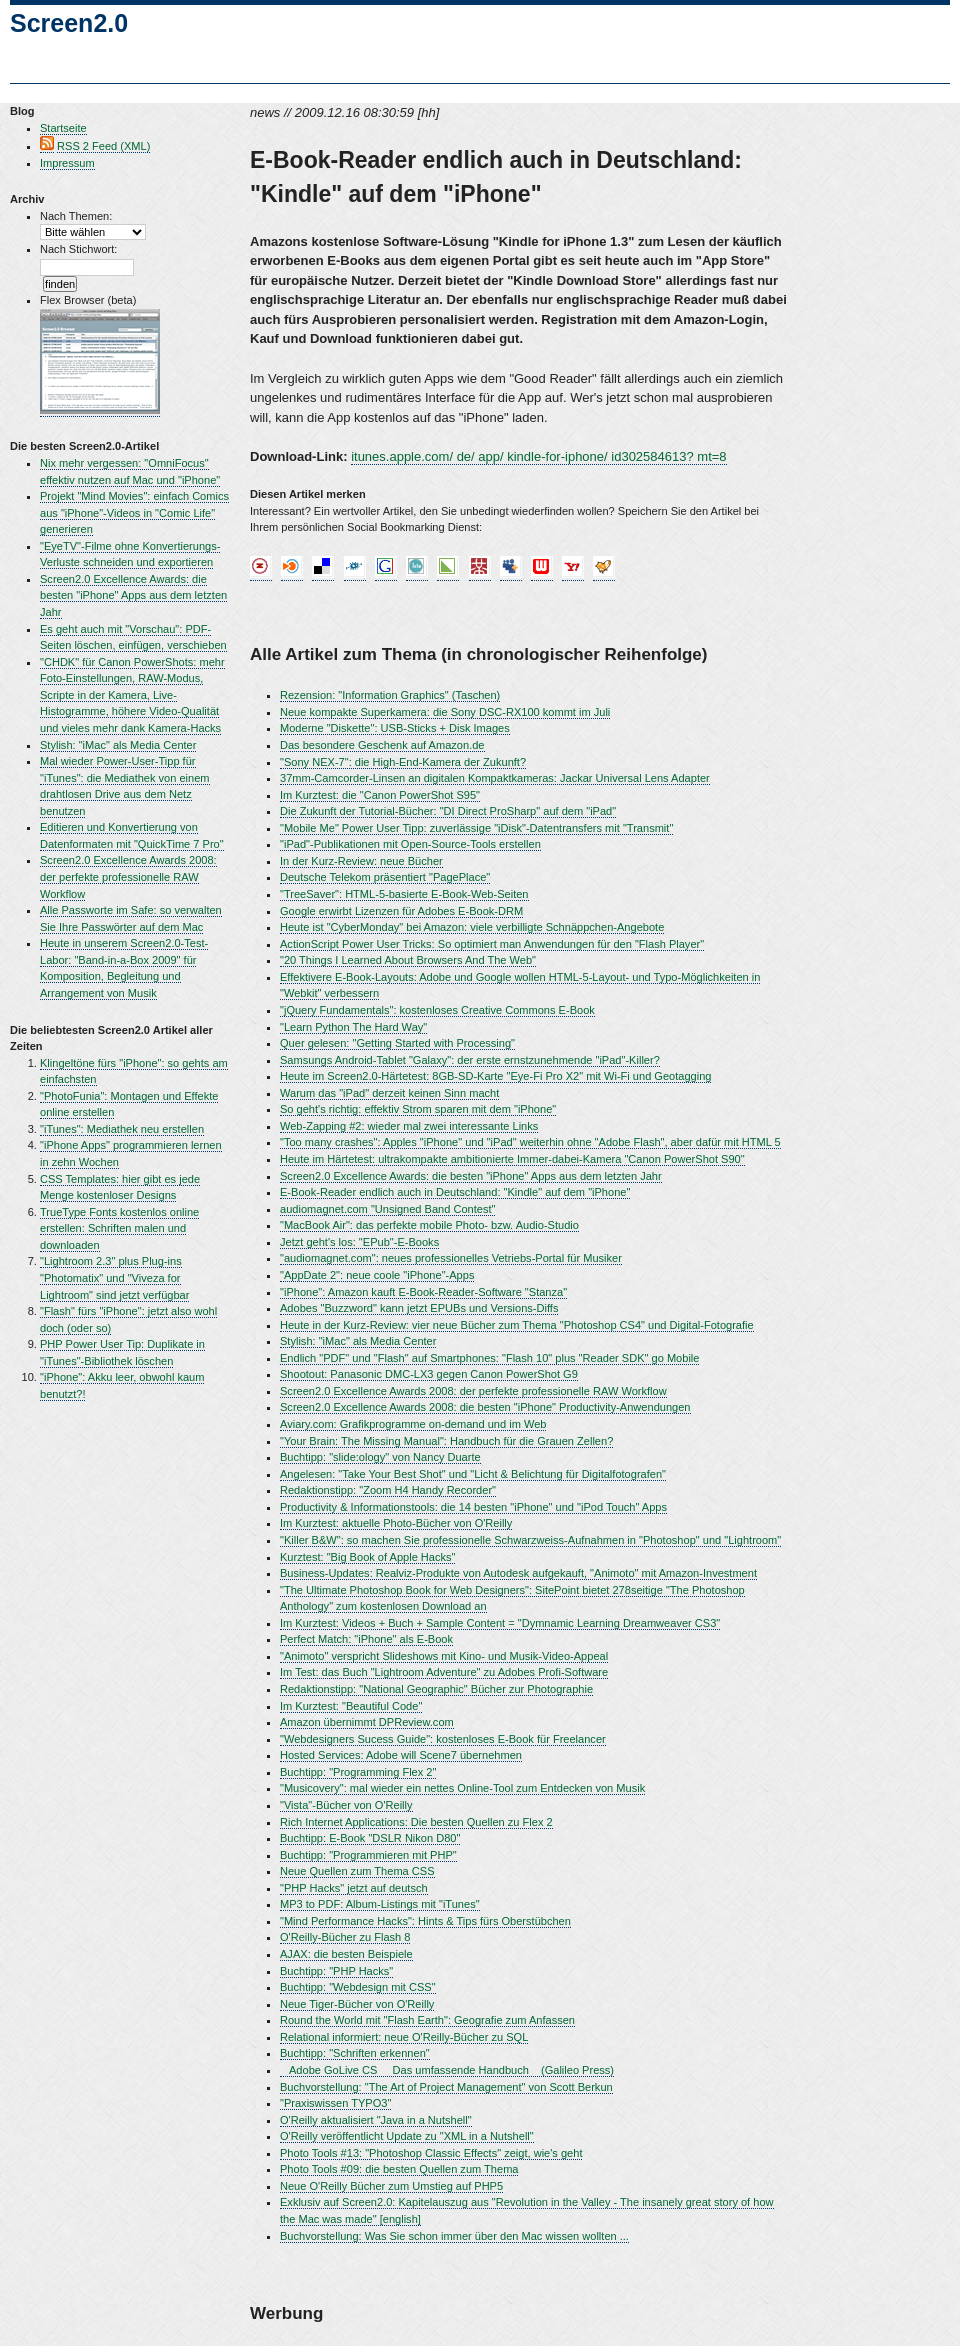 The width and height of the screenshot is (960, 2346). I want to click on Google erwirbt Lizenzen für Adobes E-Book-DRM, so click(401, 911).